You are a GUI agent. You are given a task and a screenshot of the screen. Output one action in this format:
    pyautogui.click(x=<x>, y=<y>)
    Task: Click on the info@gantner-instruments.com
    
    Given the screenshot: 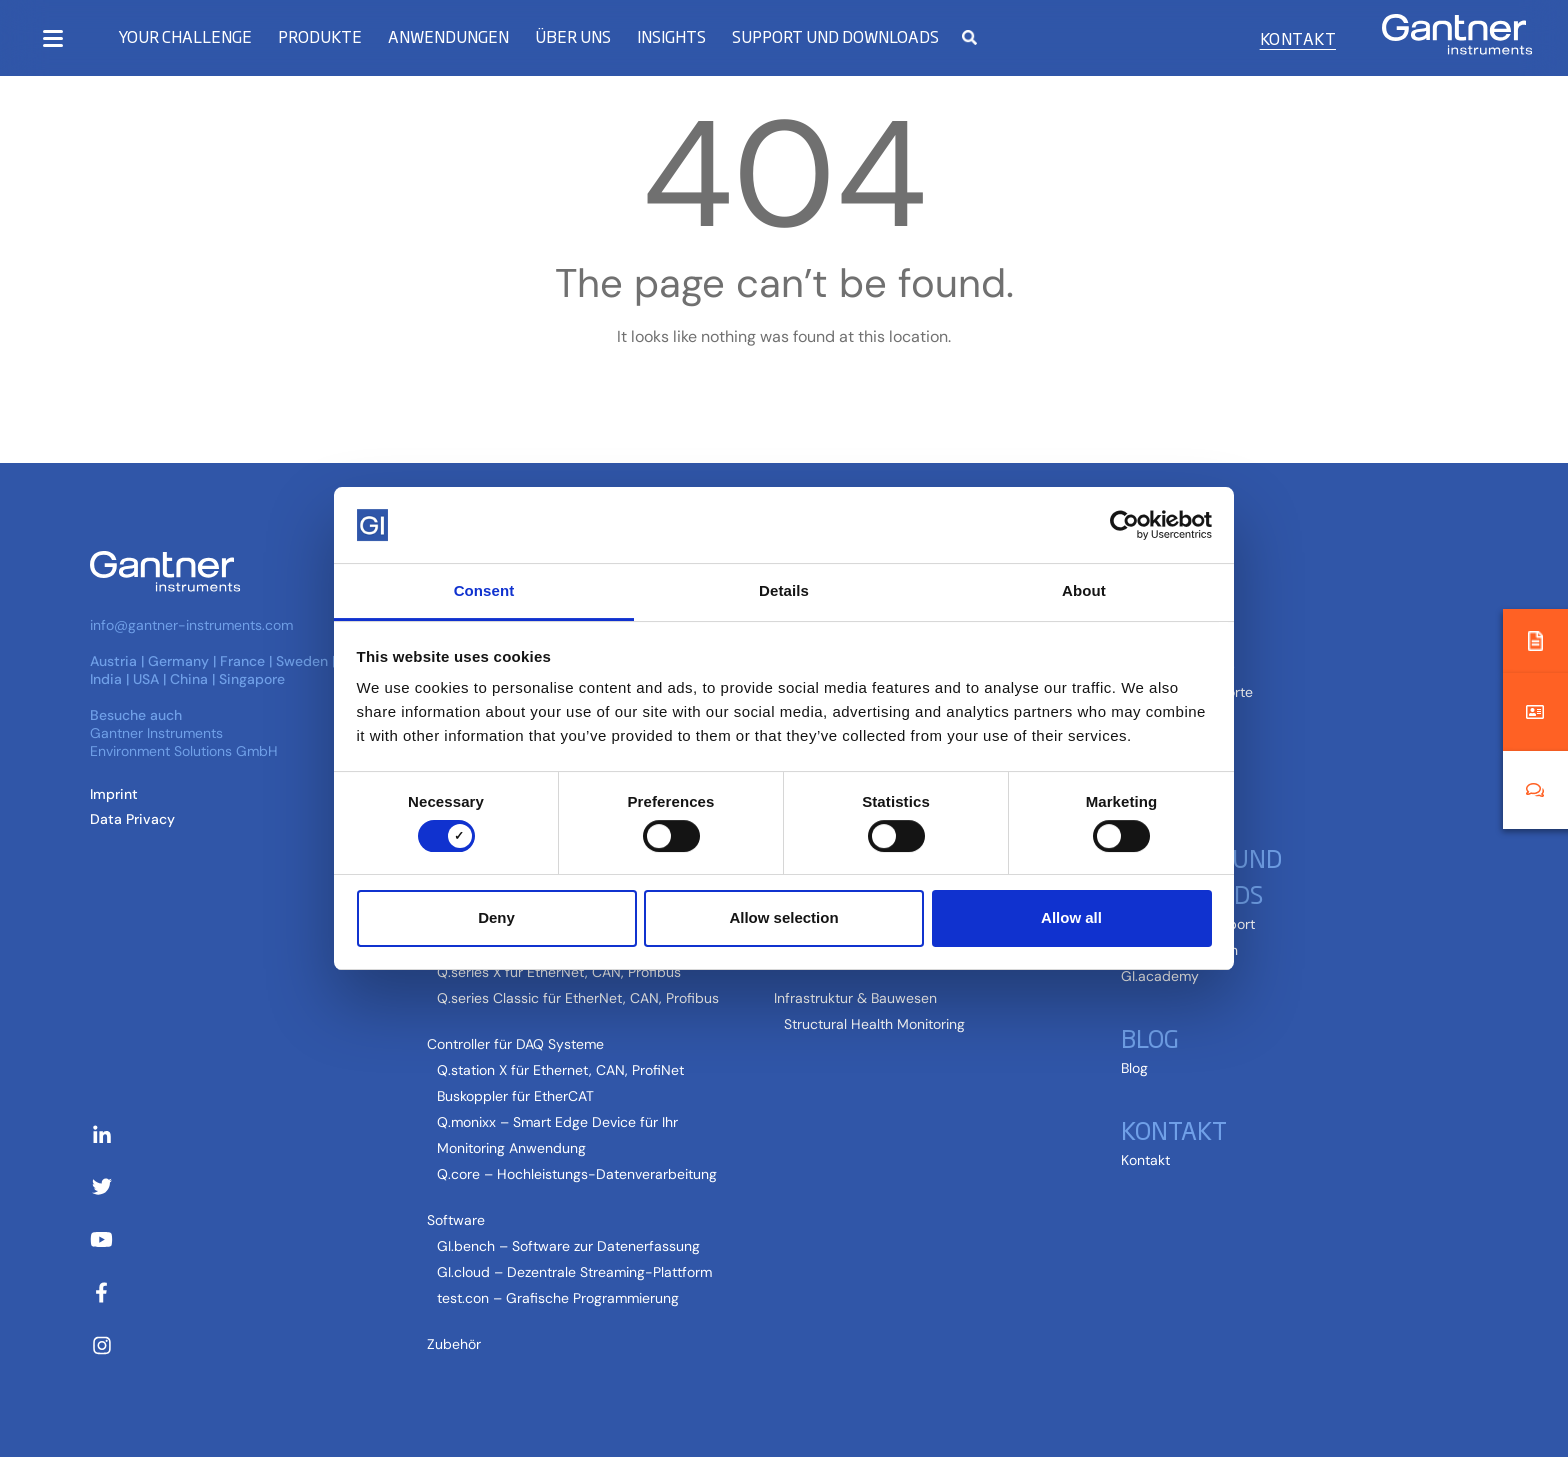 What is the action you would take?
    pyautogui.click(x=191, y=625)
    